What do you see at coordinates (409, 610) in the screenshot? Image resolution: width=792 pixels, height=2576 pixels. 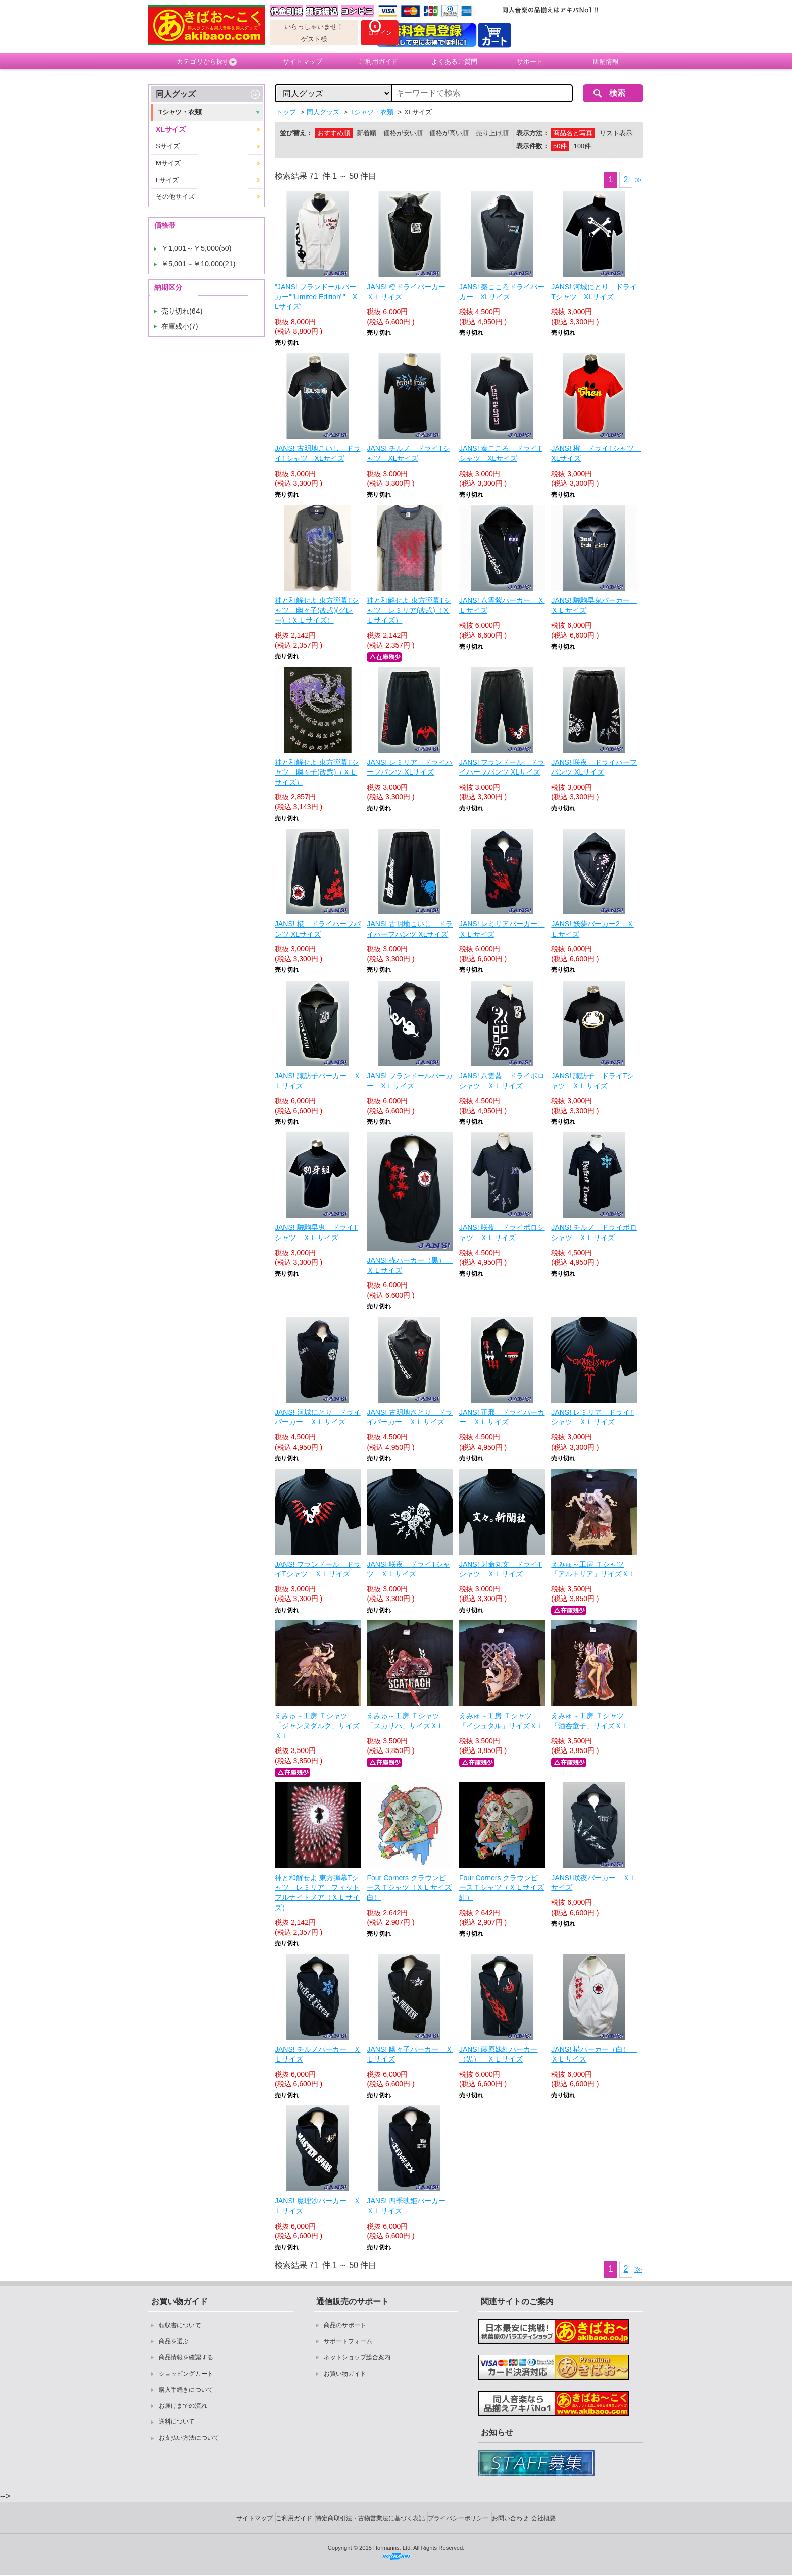 I see `神と和解せよ 東方弾幕Tシャツ レミリア(改弐)（ＸＬサイズ）` at bounding box center [409, 610].